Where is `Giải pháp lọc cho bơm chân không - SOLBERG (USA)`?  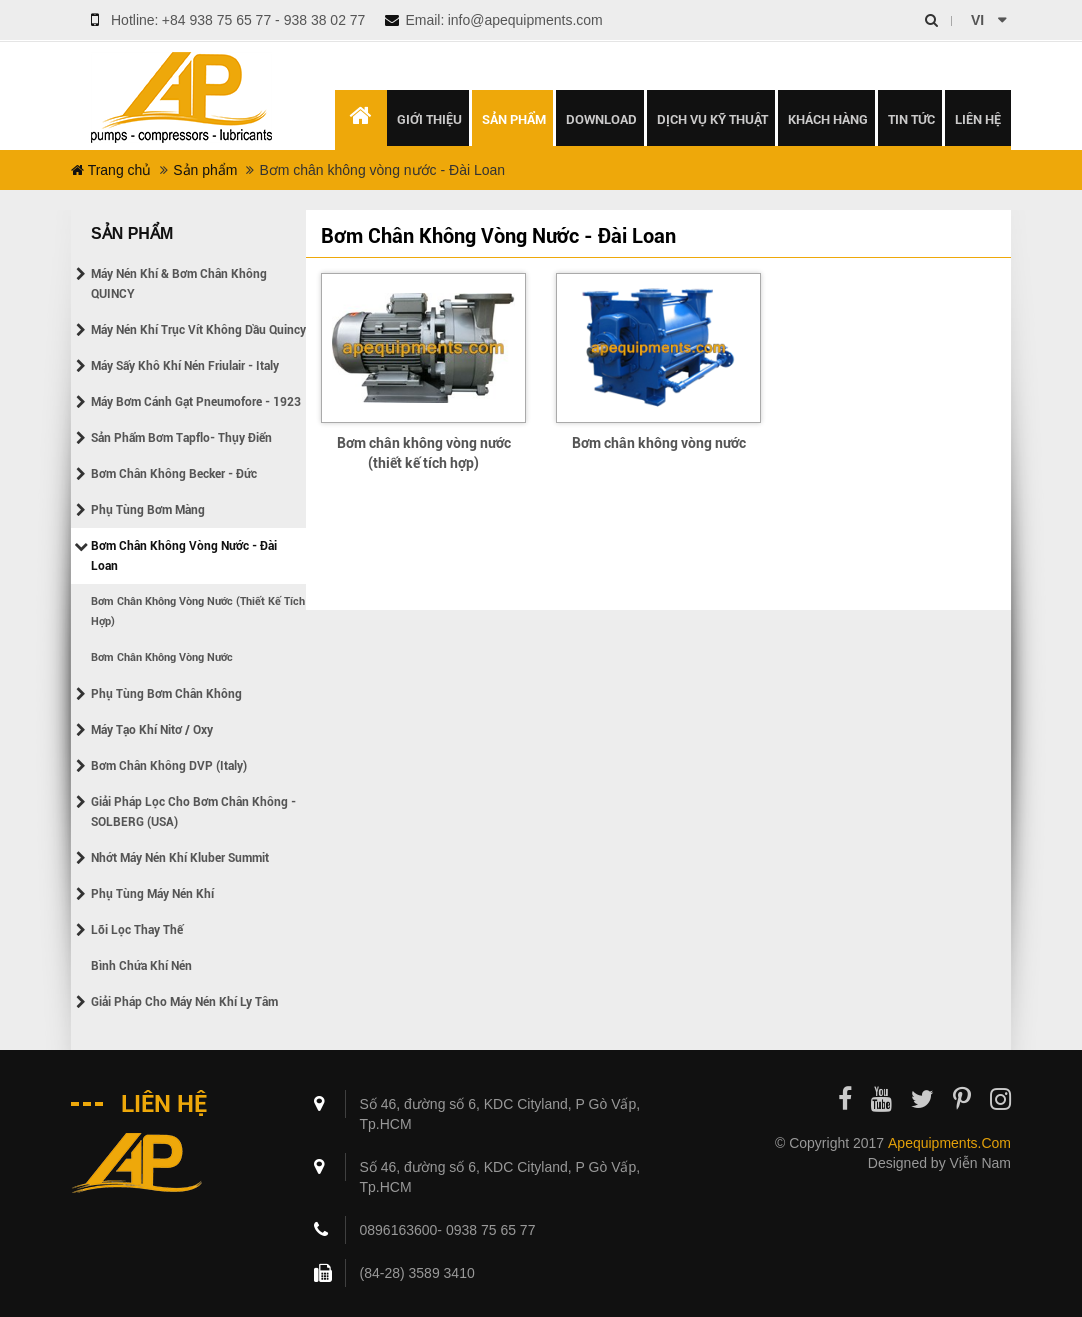
Giải pháp lọc cho bơm chân không - SOLBERG (USA) is located at coordinates (193, 812).